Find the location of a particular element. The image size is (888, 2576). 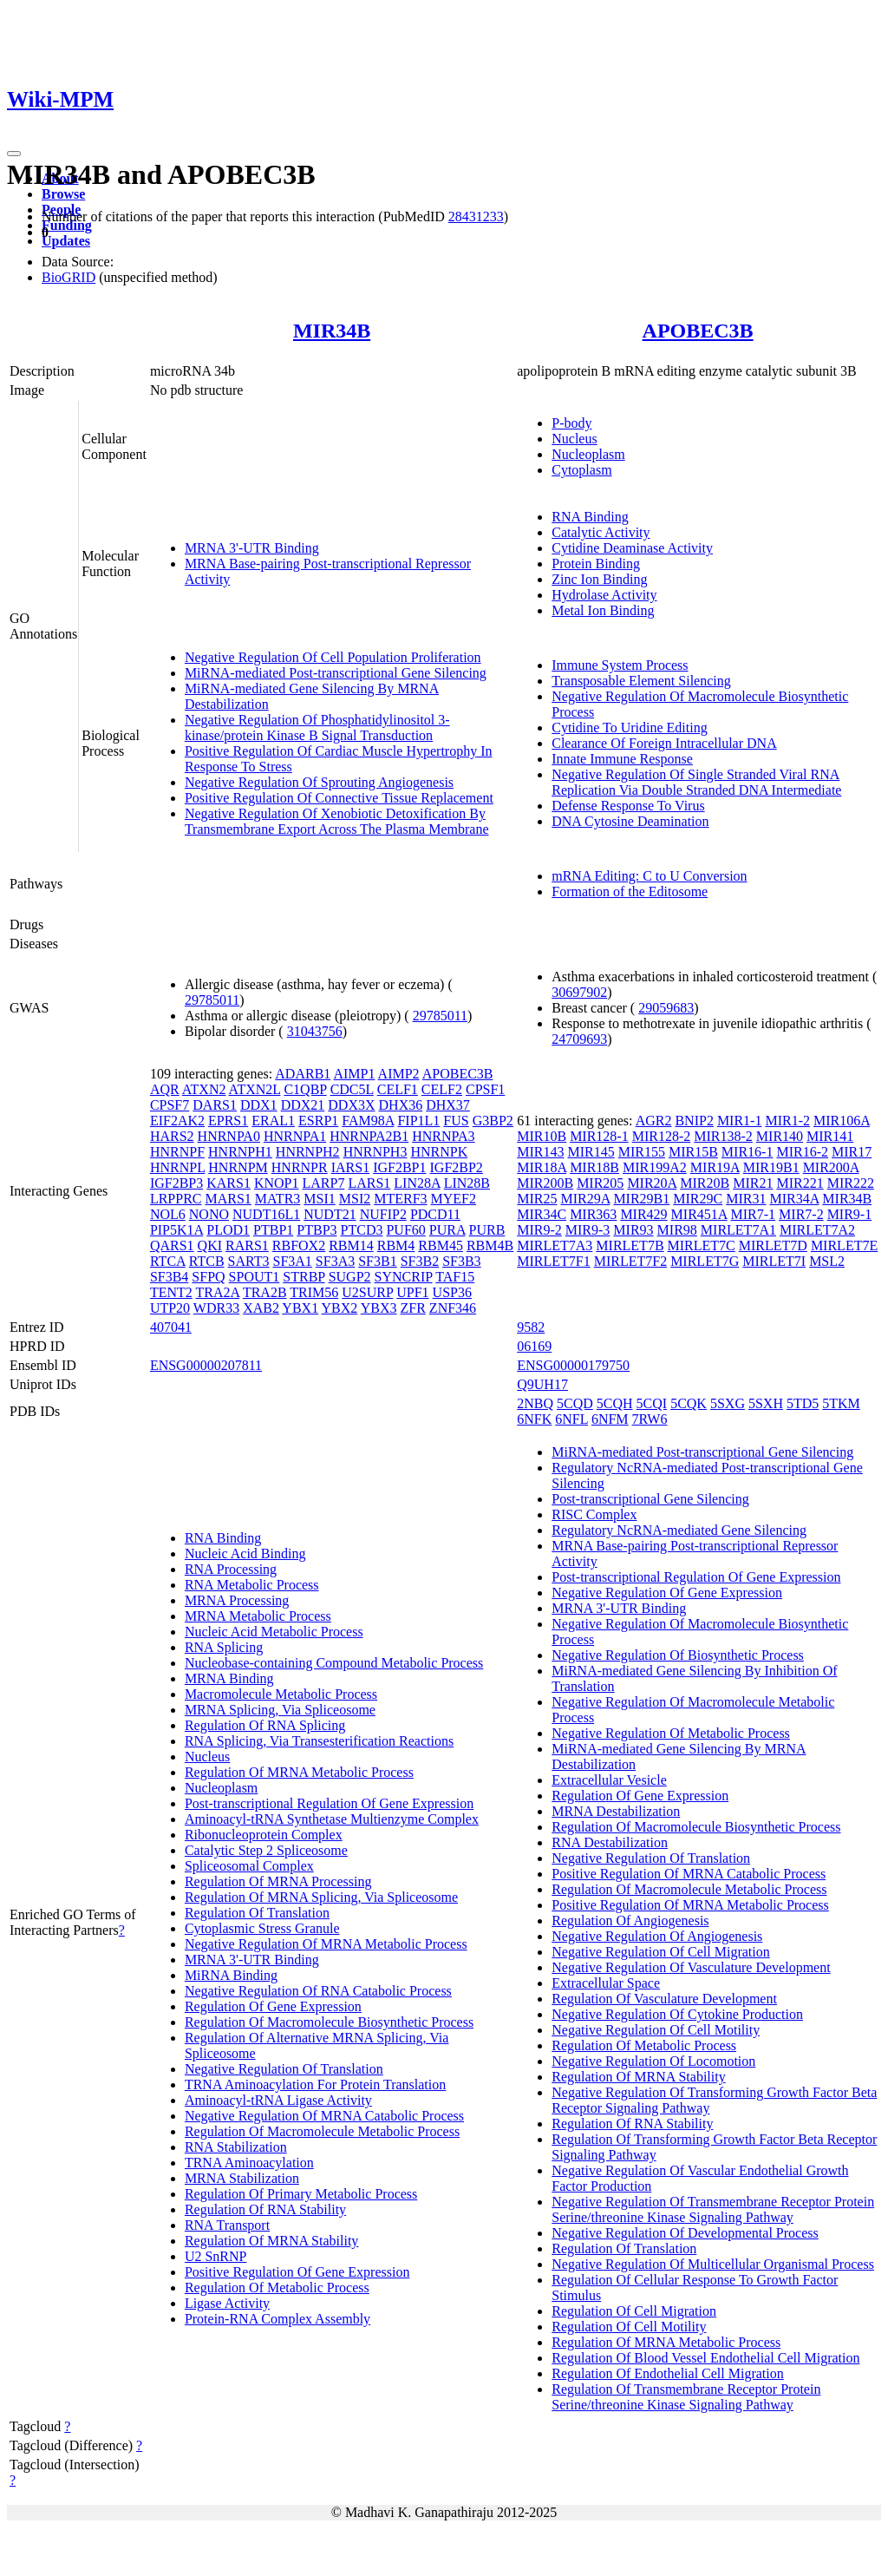

MIR138-2 is located at coordinates (723, 1136).